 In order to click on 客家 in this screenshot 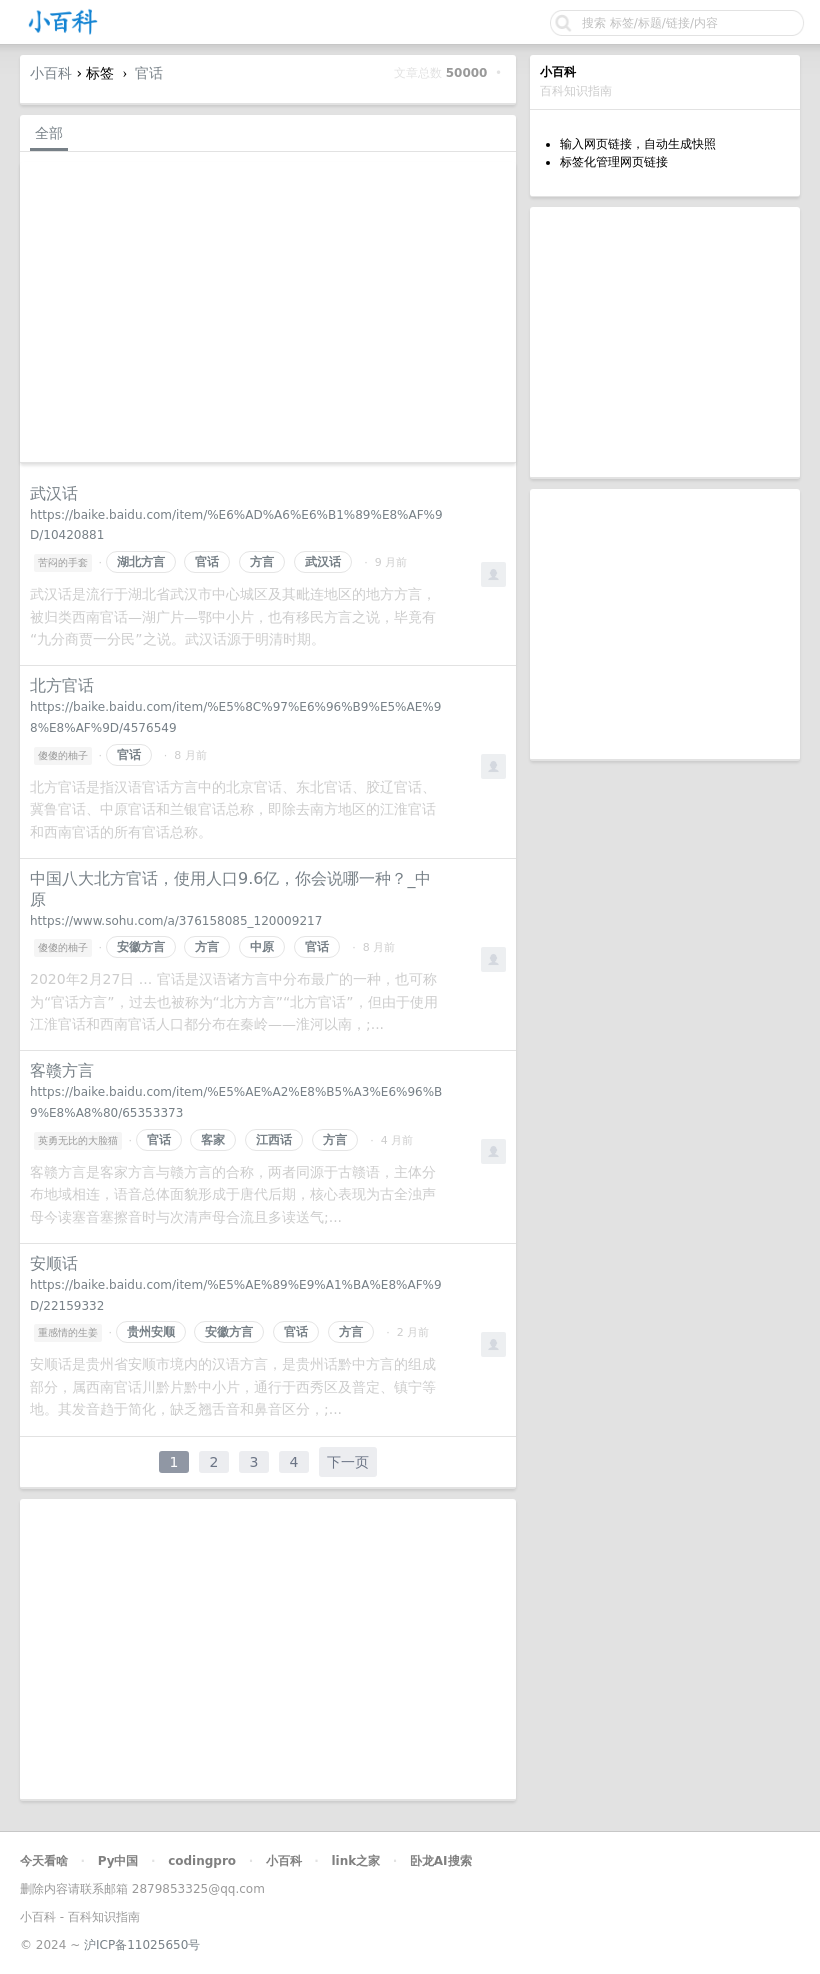, I will do `click(213, 1140)`.